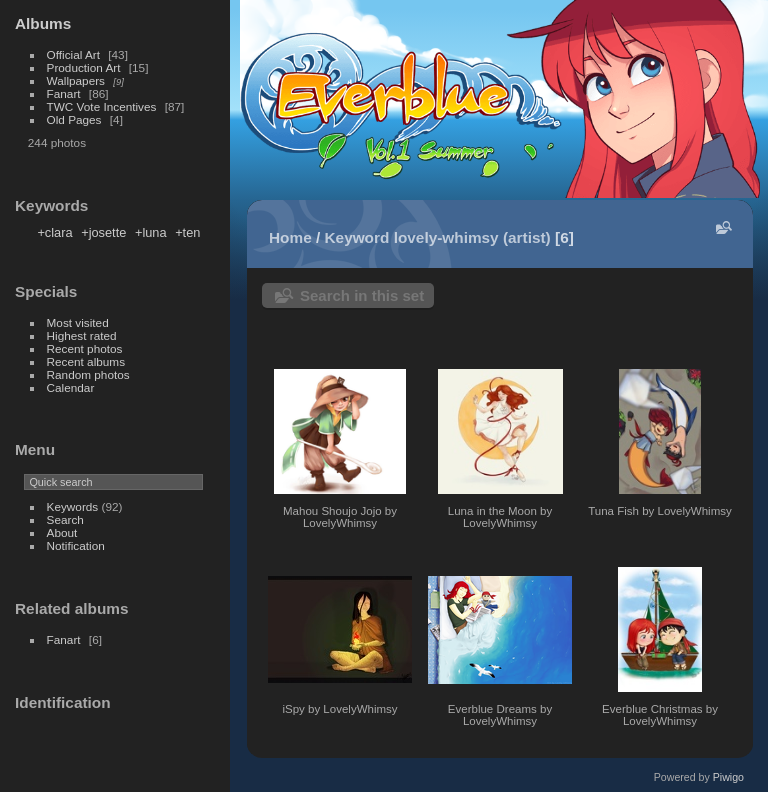 This screenshot has height=792, width=768. I want to click on Production Art, so click(84, 67).